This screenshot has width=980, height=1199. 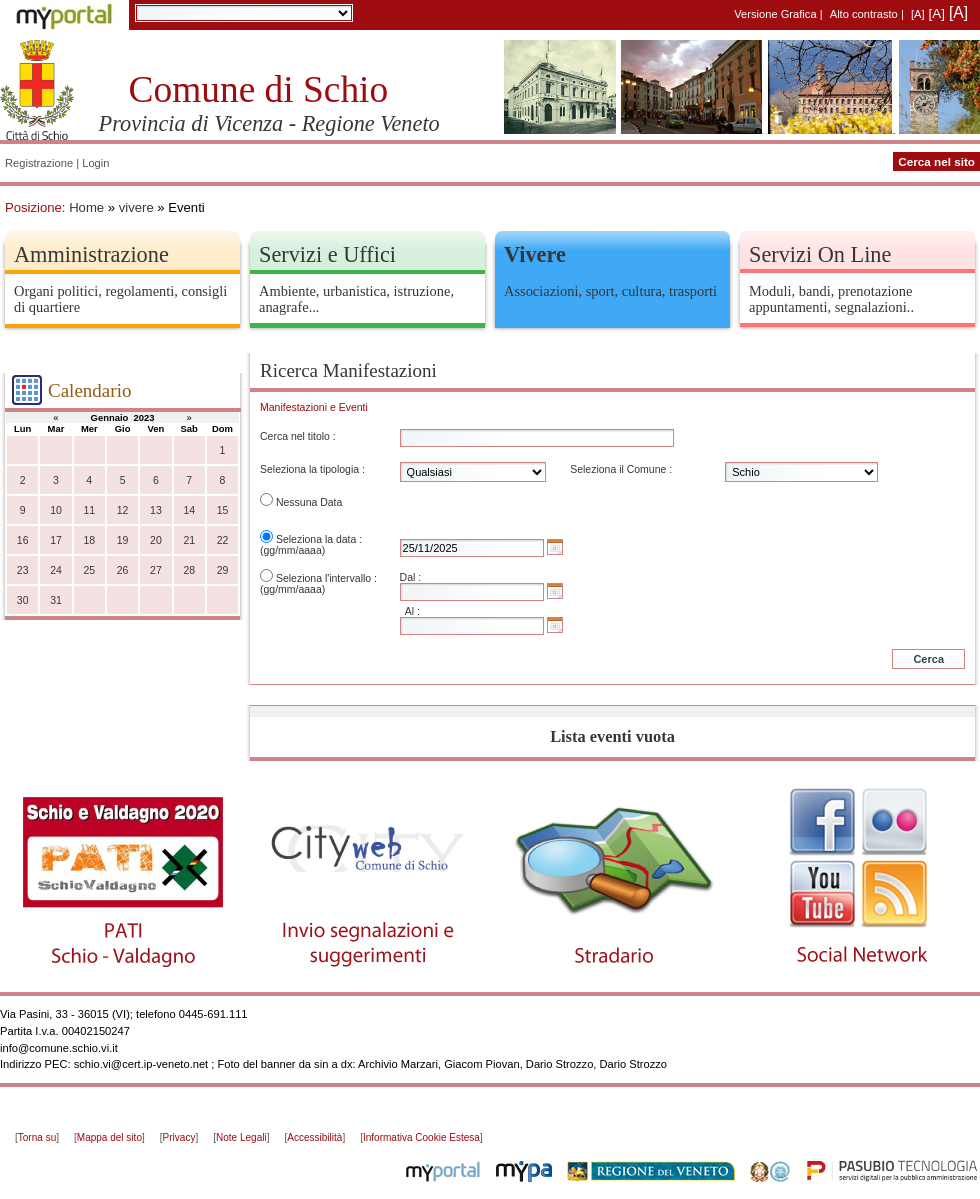 I want to click on Nessuna Data, so click(x=309, y=502).